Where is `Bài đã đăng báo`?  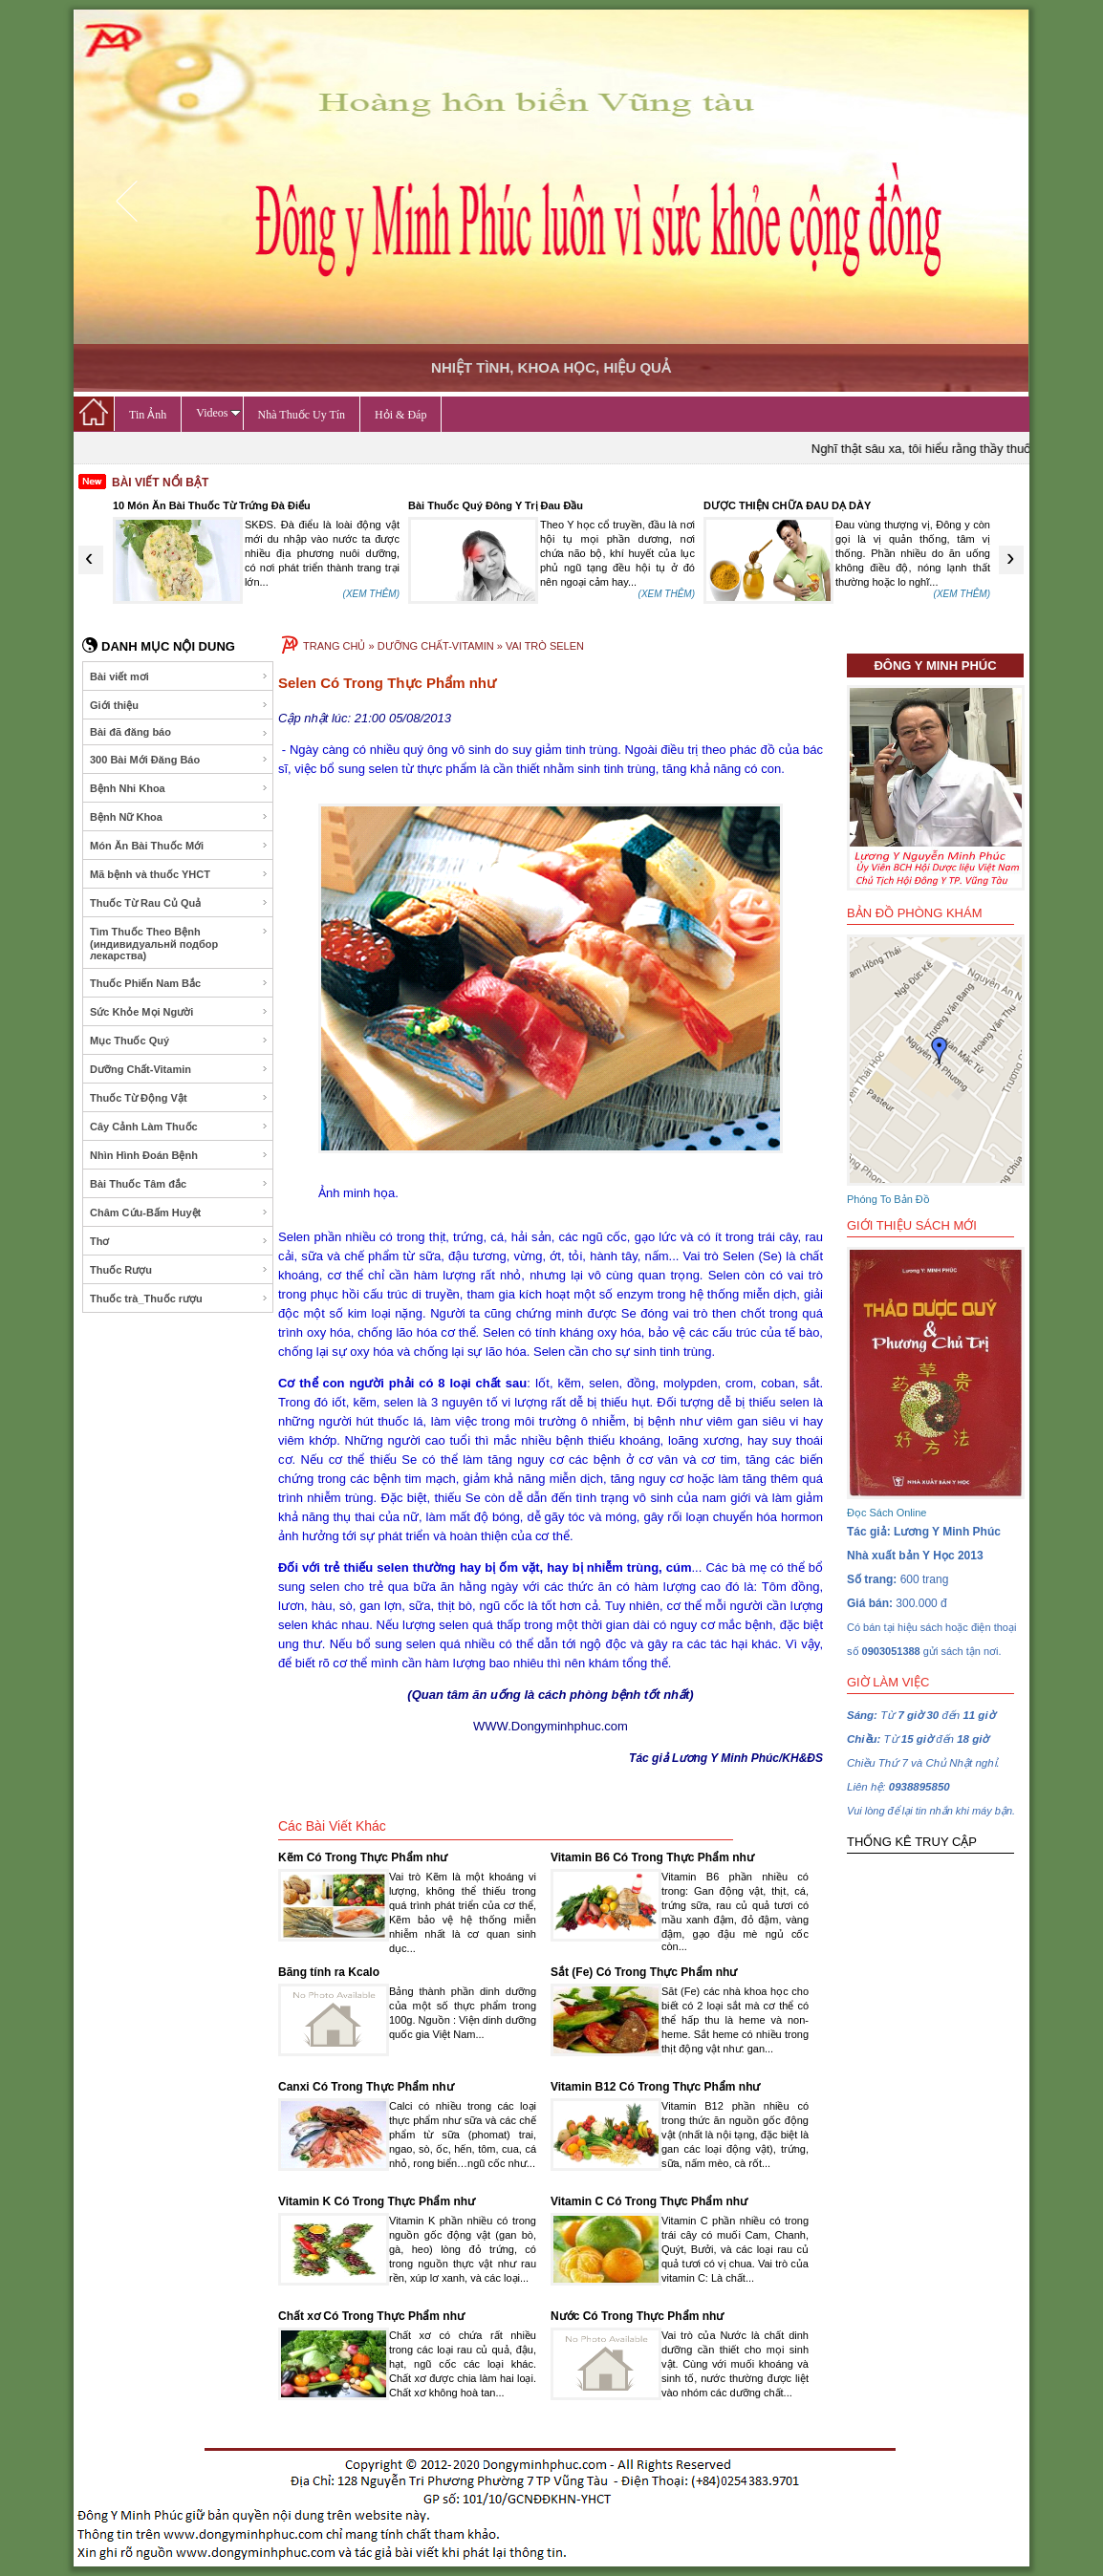
Bài đã đăng báo is located at coordinates (179, 732).